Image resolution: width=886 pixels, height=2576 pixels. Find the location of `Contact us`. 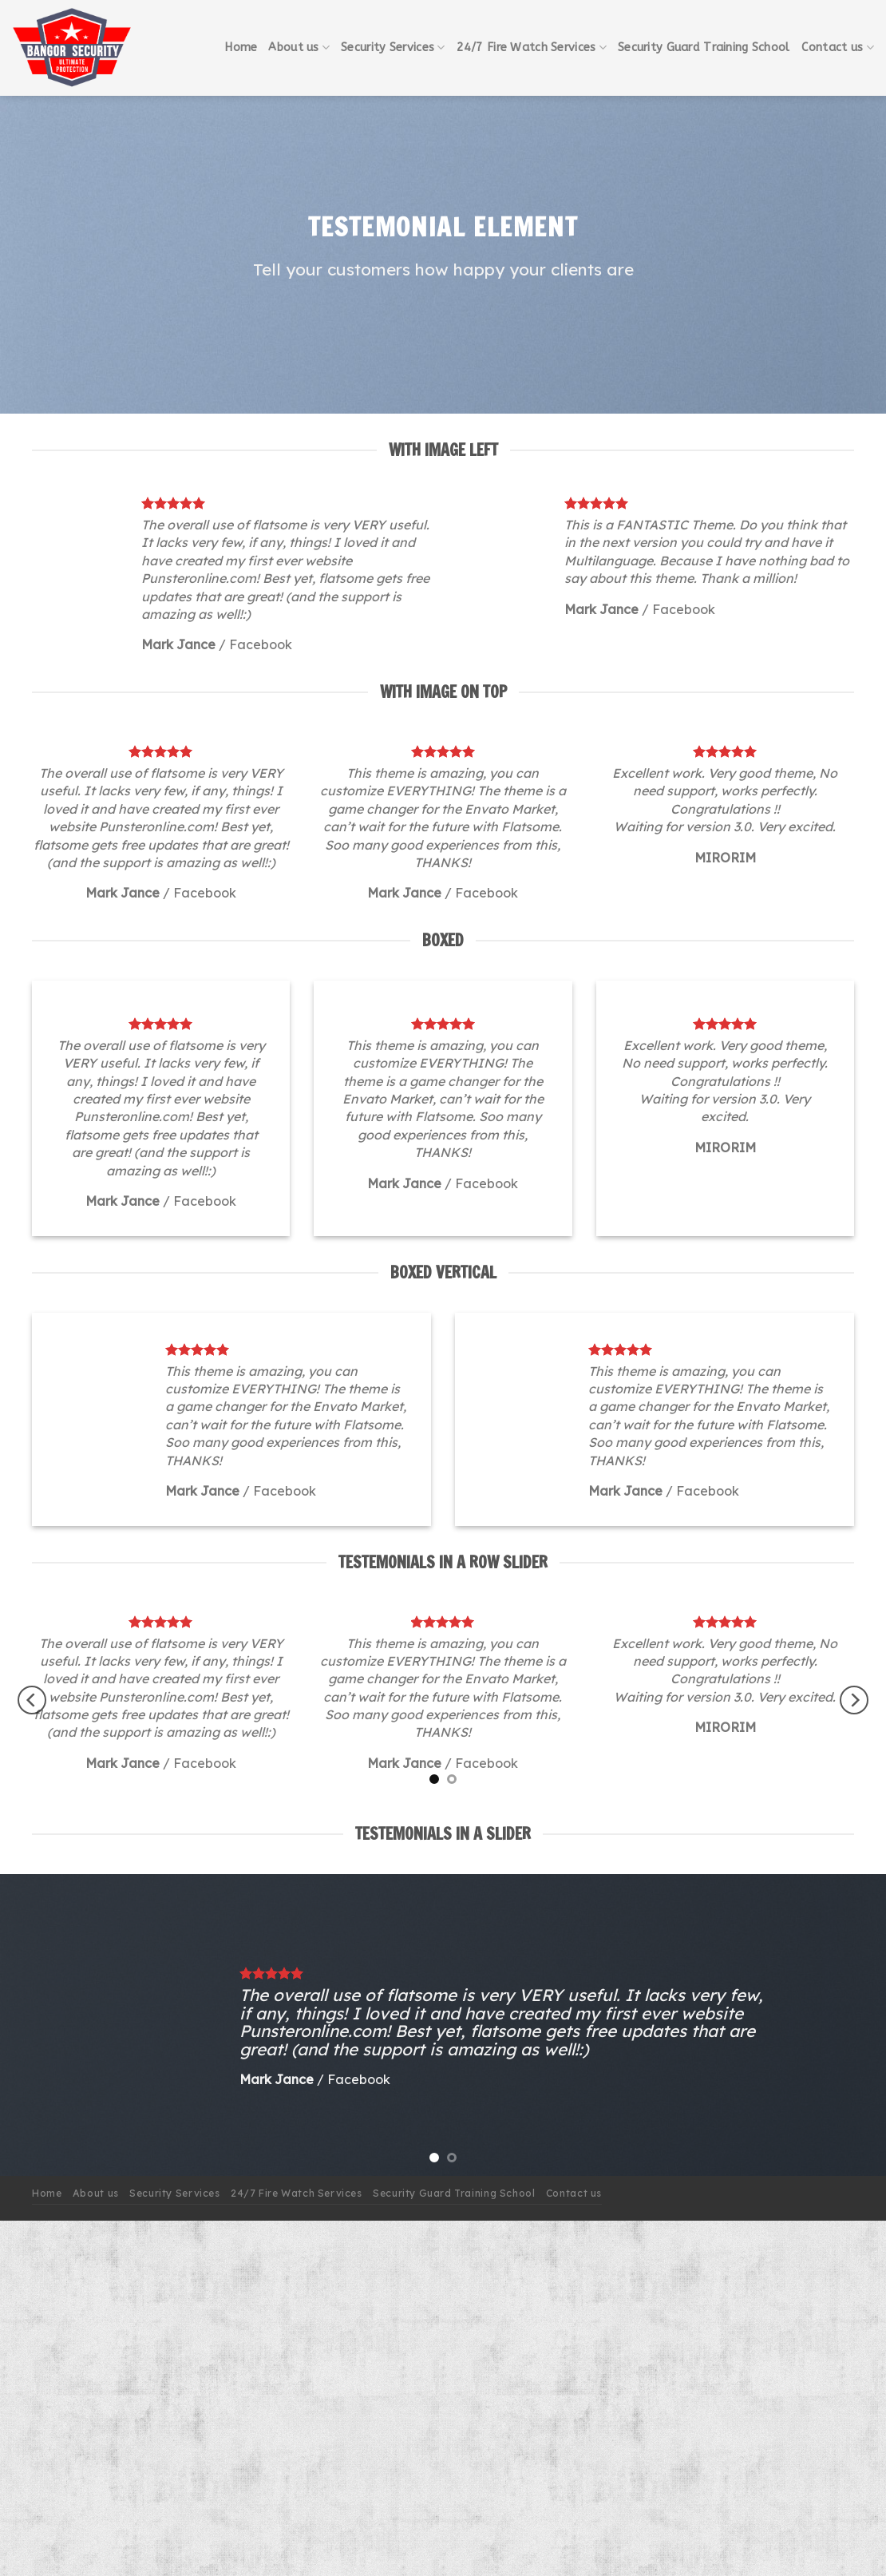

Contact us is located at coordinates (837, 47).